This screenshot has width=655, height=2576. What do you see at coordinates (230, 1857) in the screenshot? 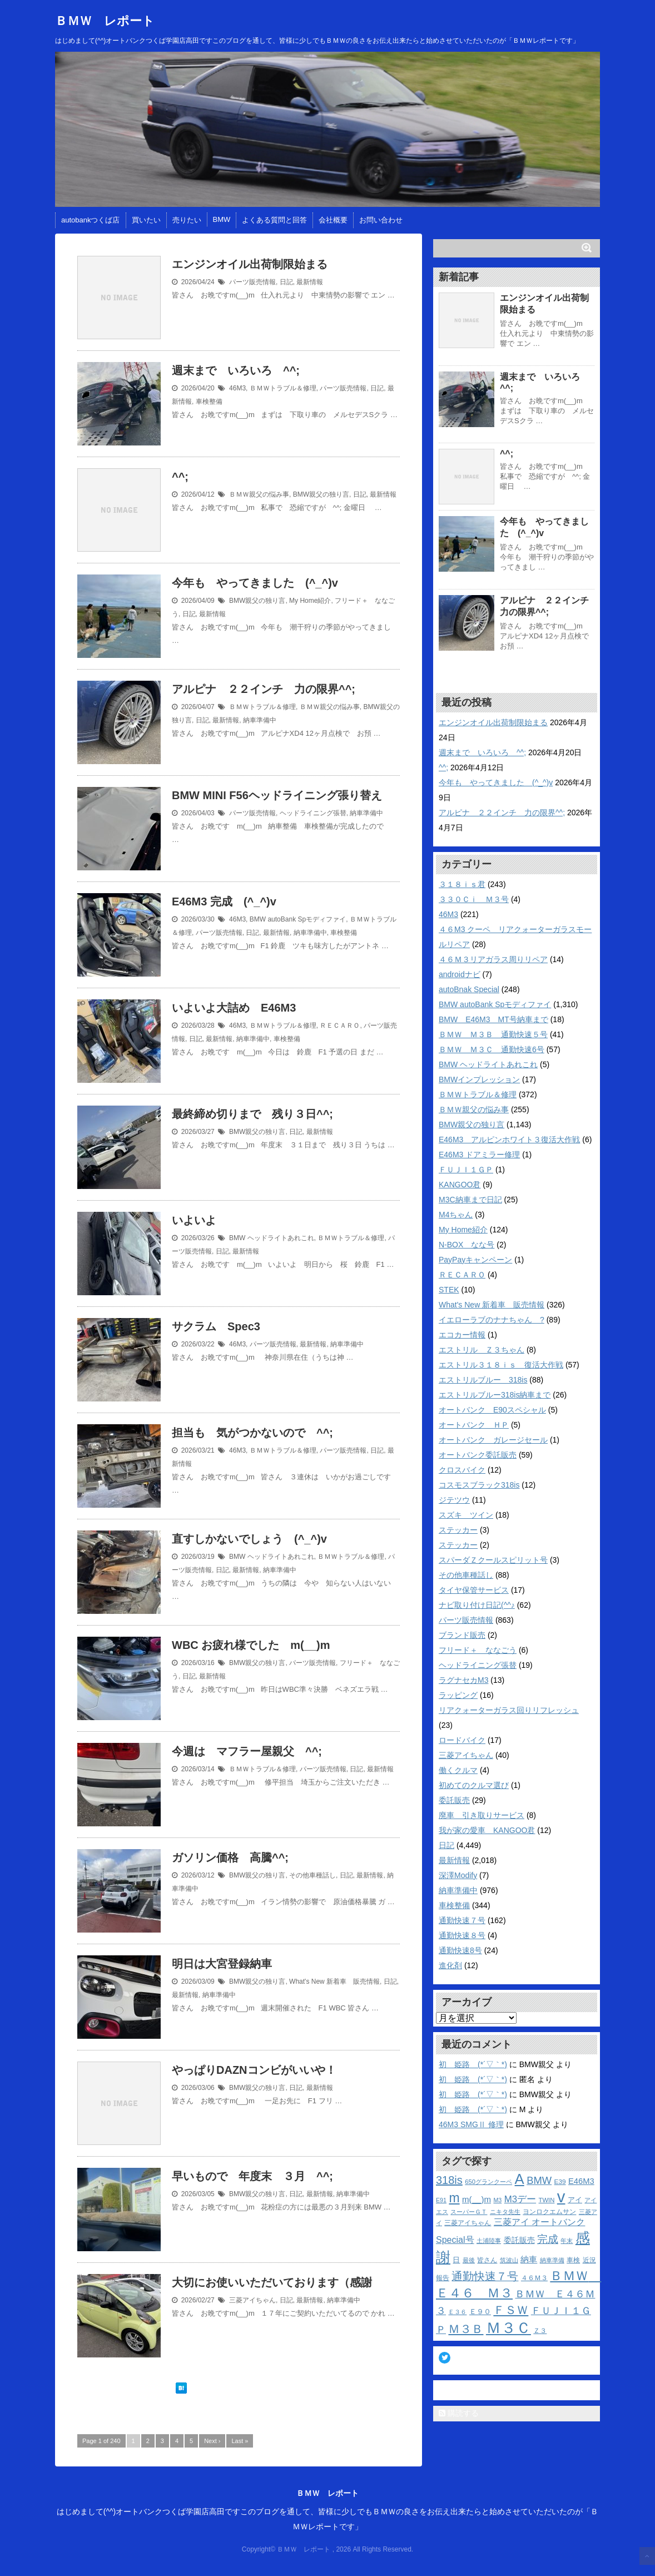
I see `ガソリン価格 高騰^^;` at bounding box center [230, 1857].